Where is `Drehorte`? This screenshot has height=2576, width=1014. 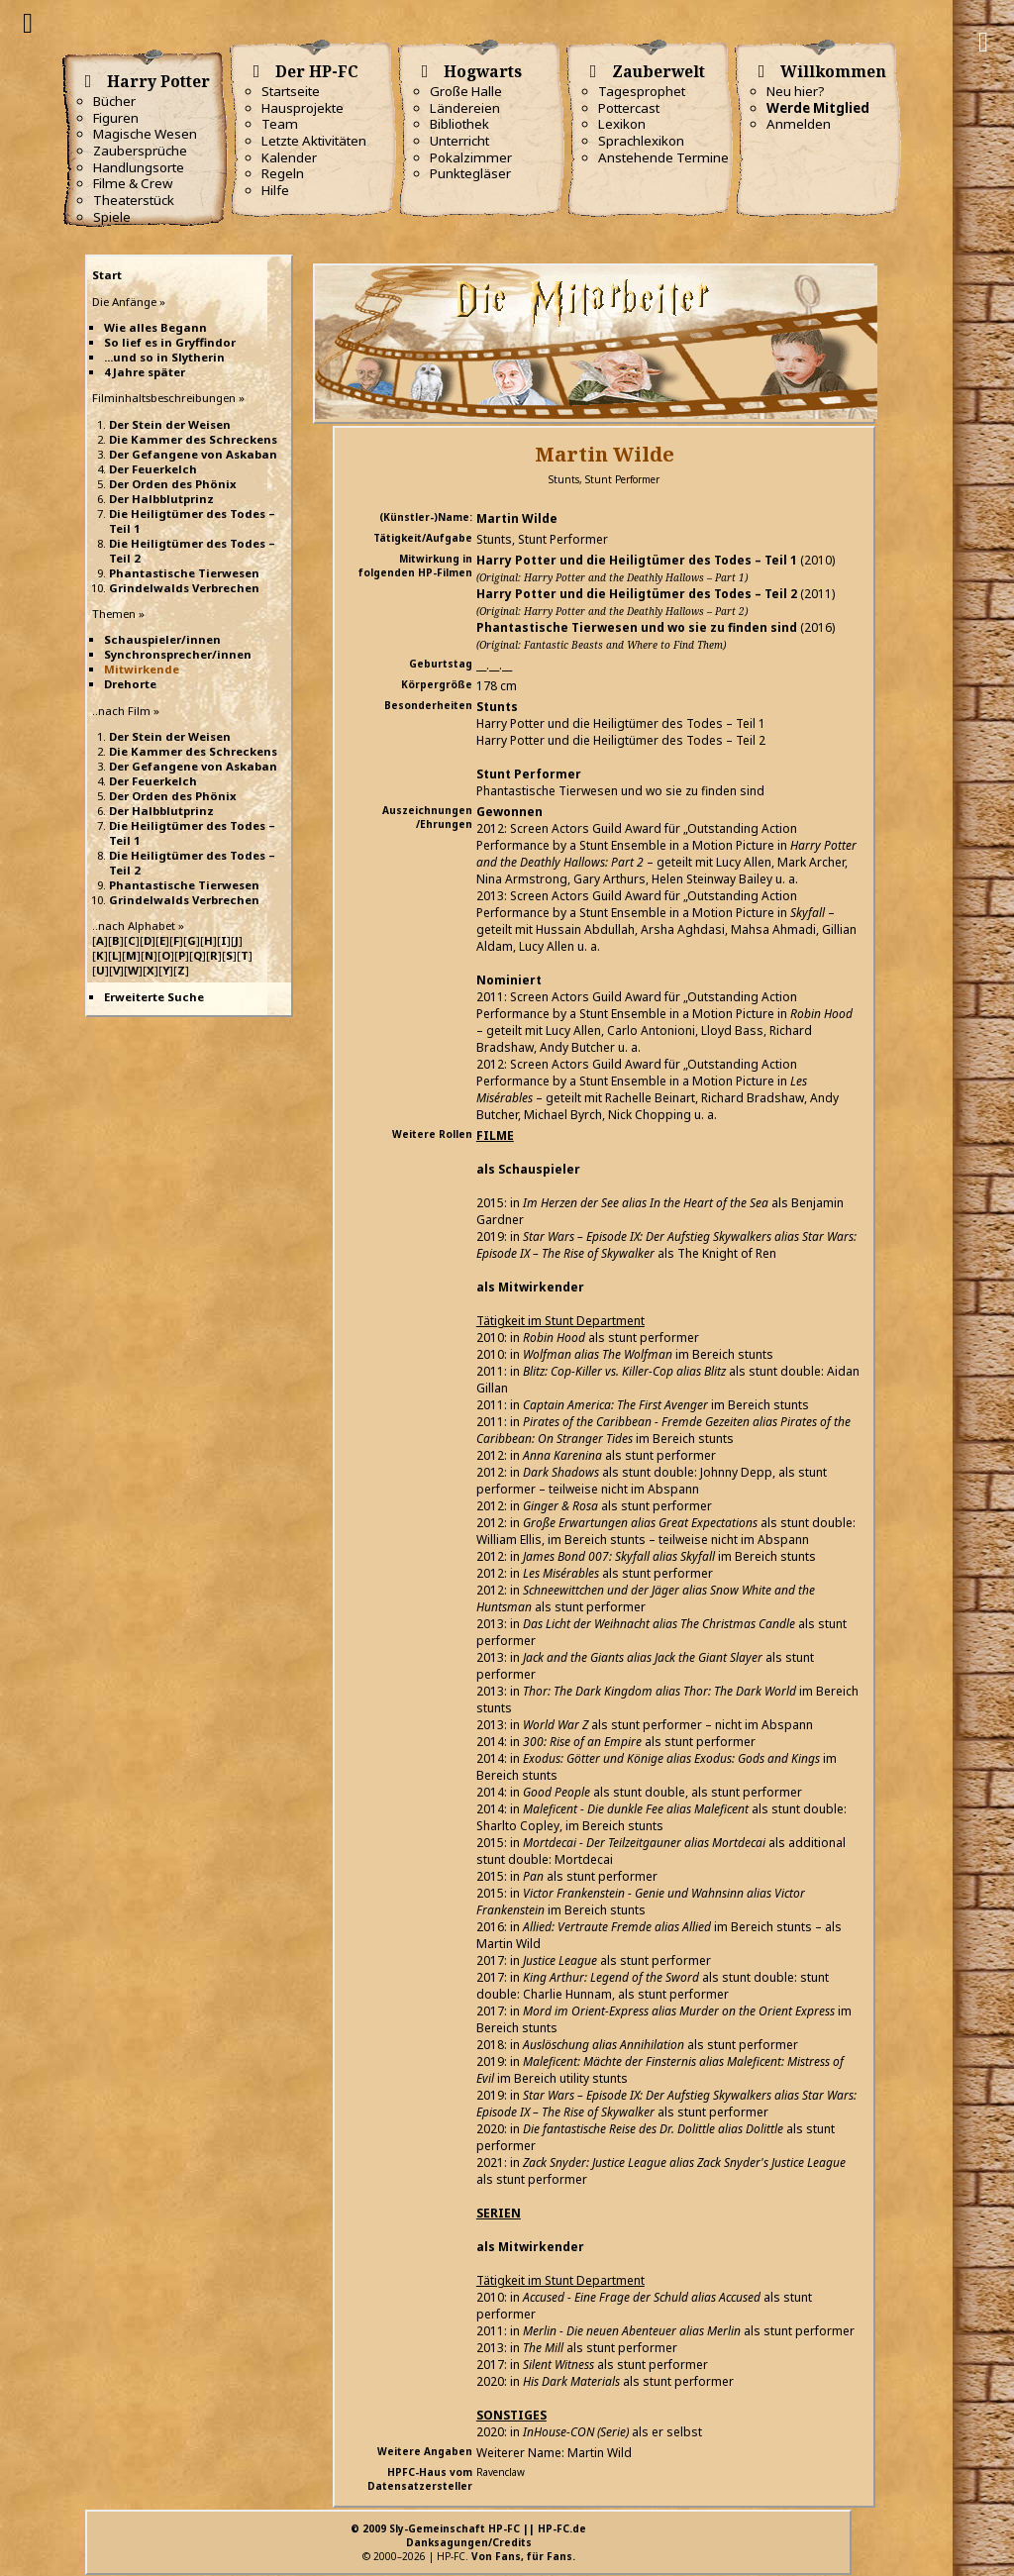 Drehorte is located at coordinates (130, 683).